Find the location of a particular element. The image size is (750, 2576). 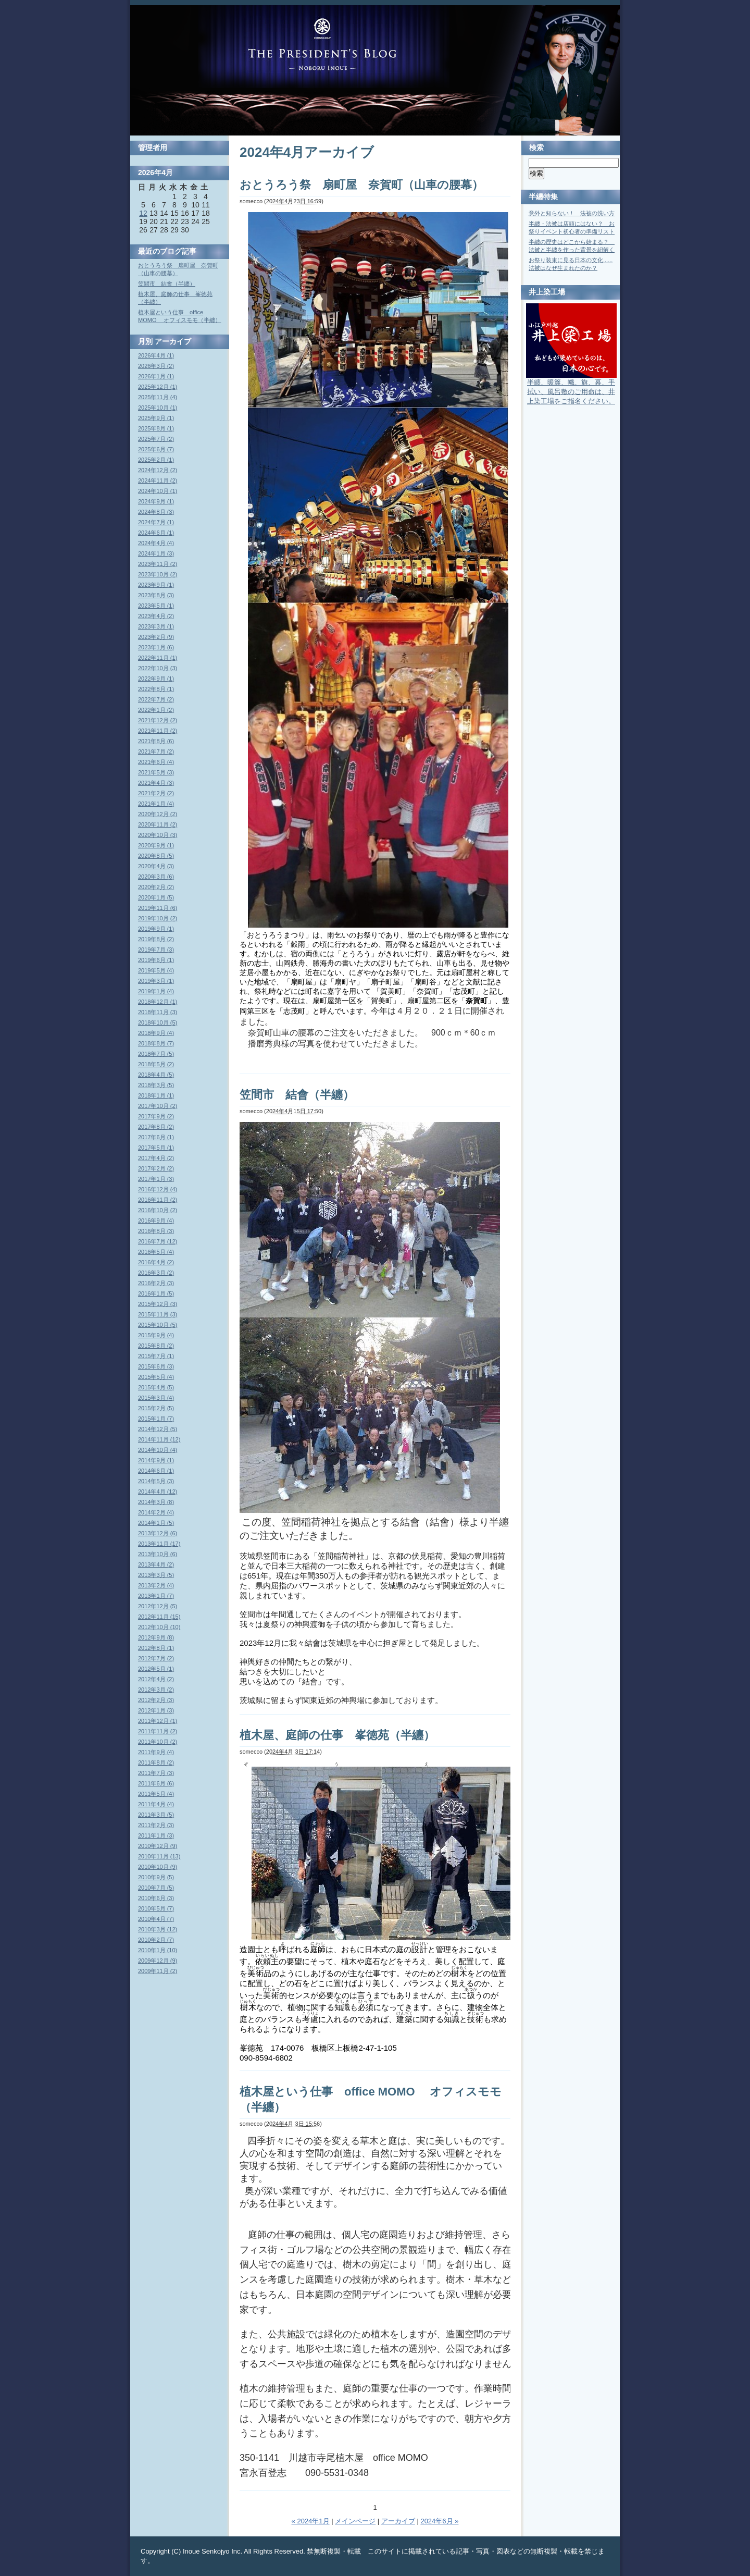

2010年6月 (3) is located at coordinates (156, 1898).